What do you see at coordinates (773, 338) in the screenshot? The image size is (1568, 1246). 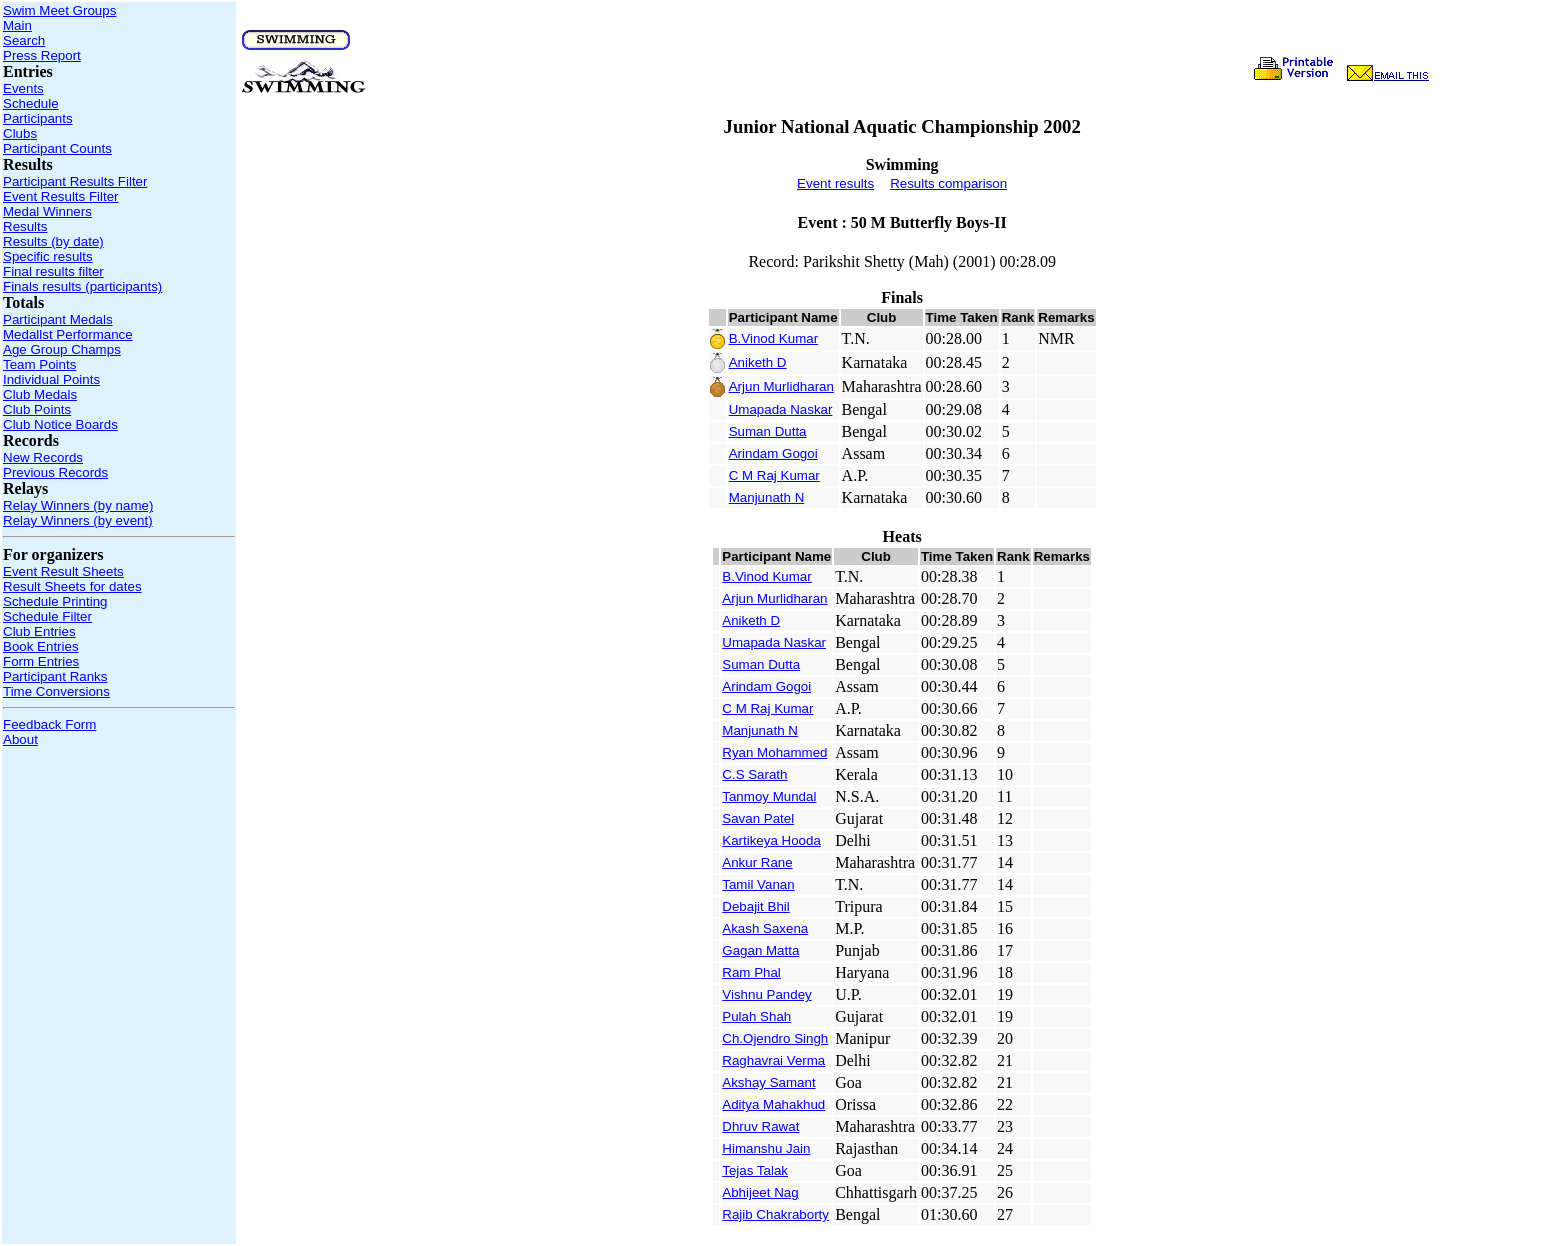 I see `B.Vinod Kumar` at bounding box center [773, 338].